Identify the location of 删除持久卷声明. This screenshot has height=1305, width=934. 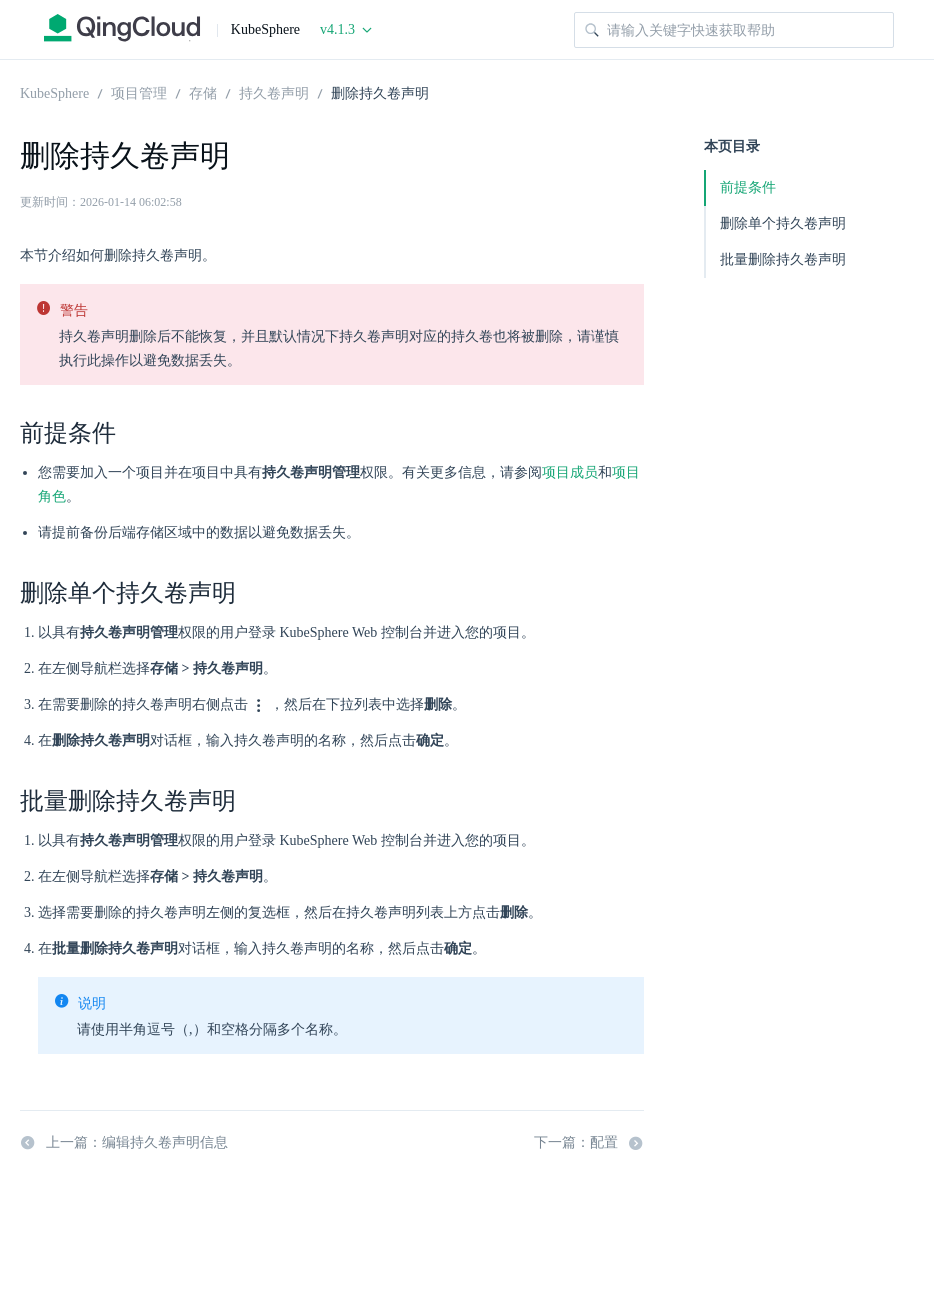
(380, 92).